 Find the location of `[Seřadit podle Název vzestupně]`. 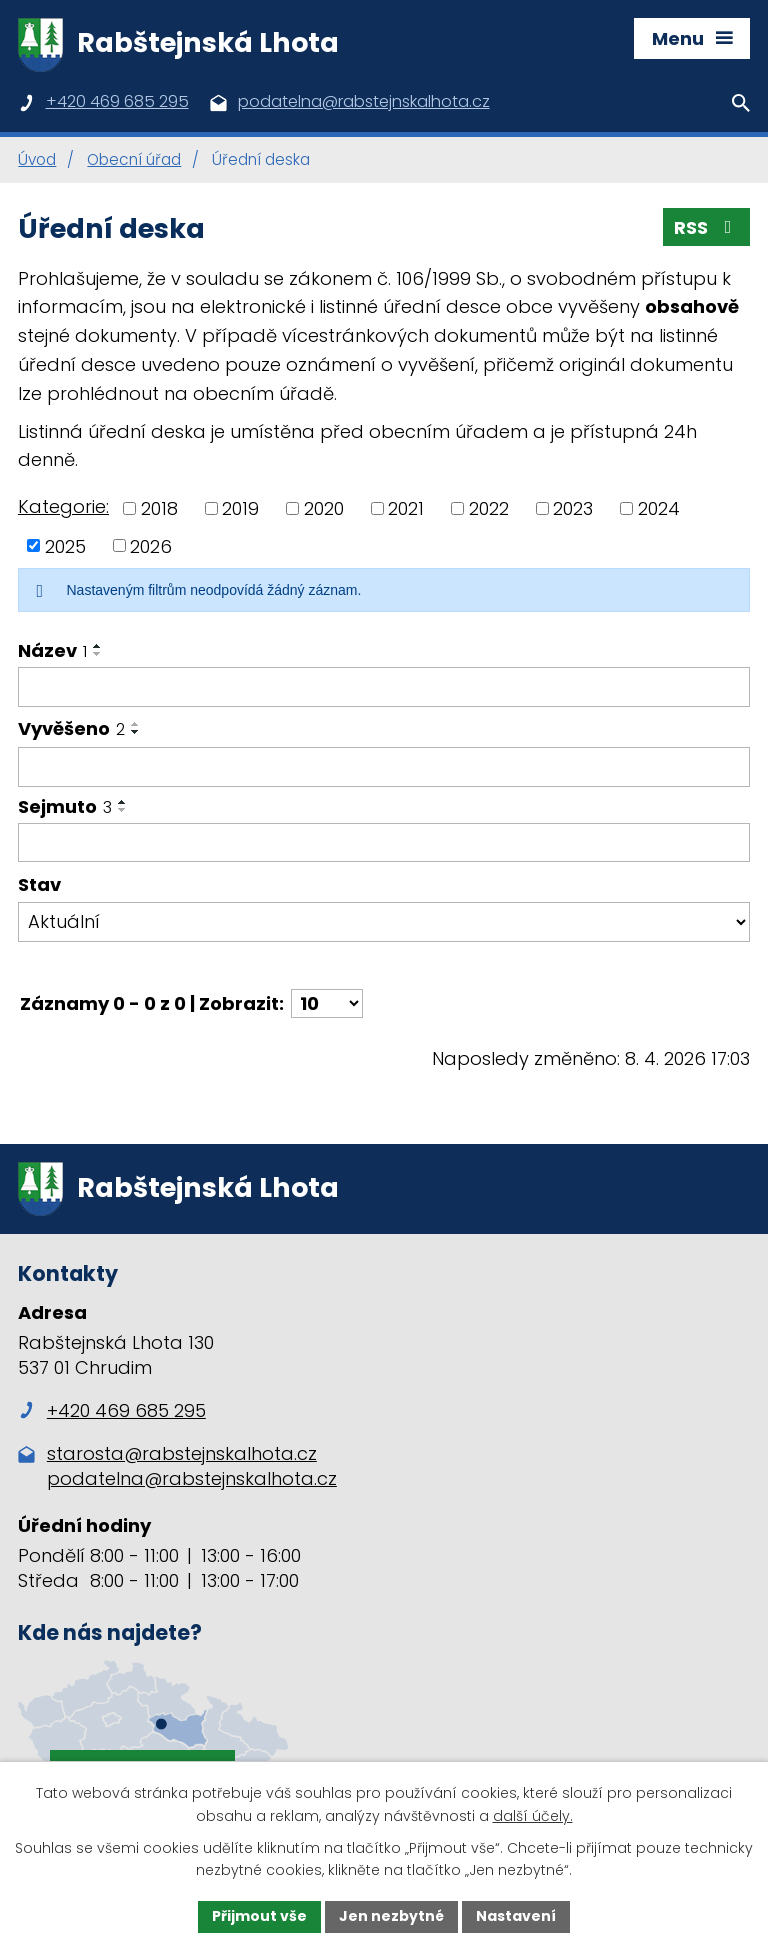

[Seřadit podle Název vzestupně] is located at coordinates (98, 646).